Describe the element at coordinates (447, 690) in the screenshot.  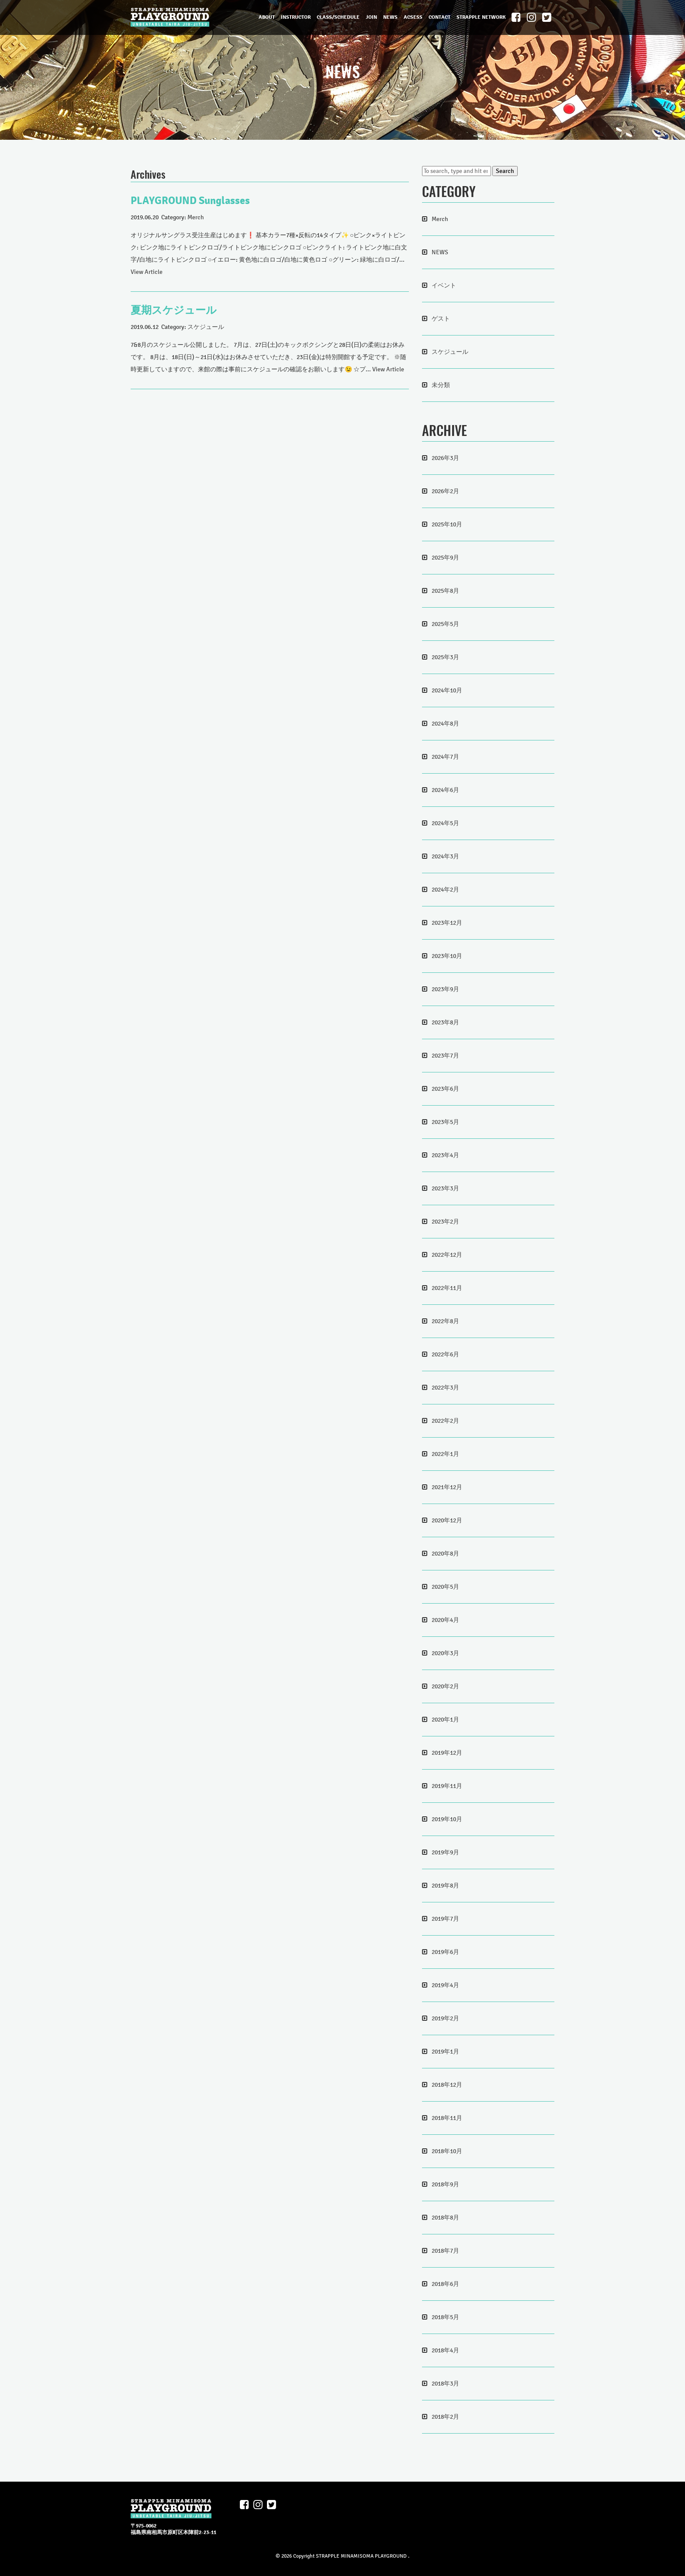
I see `2024年10月` at that location.